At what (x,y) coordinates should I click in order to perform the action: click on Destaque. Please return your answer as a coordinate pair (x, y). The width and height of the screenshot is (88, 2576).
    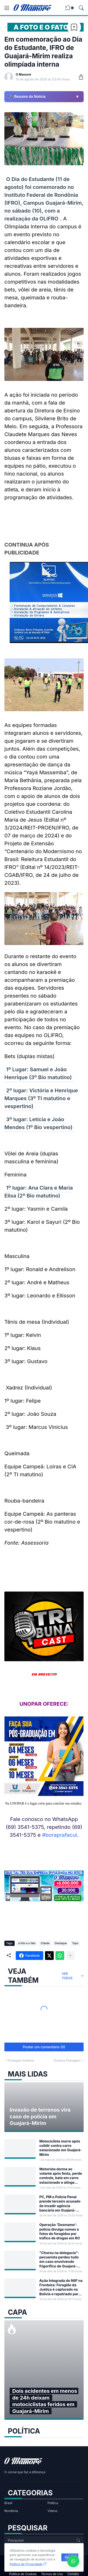
    Looking at the image, I should click on (61, 1943).